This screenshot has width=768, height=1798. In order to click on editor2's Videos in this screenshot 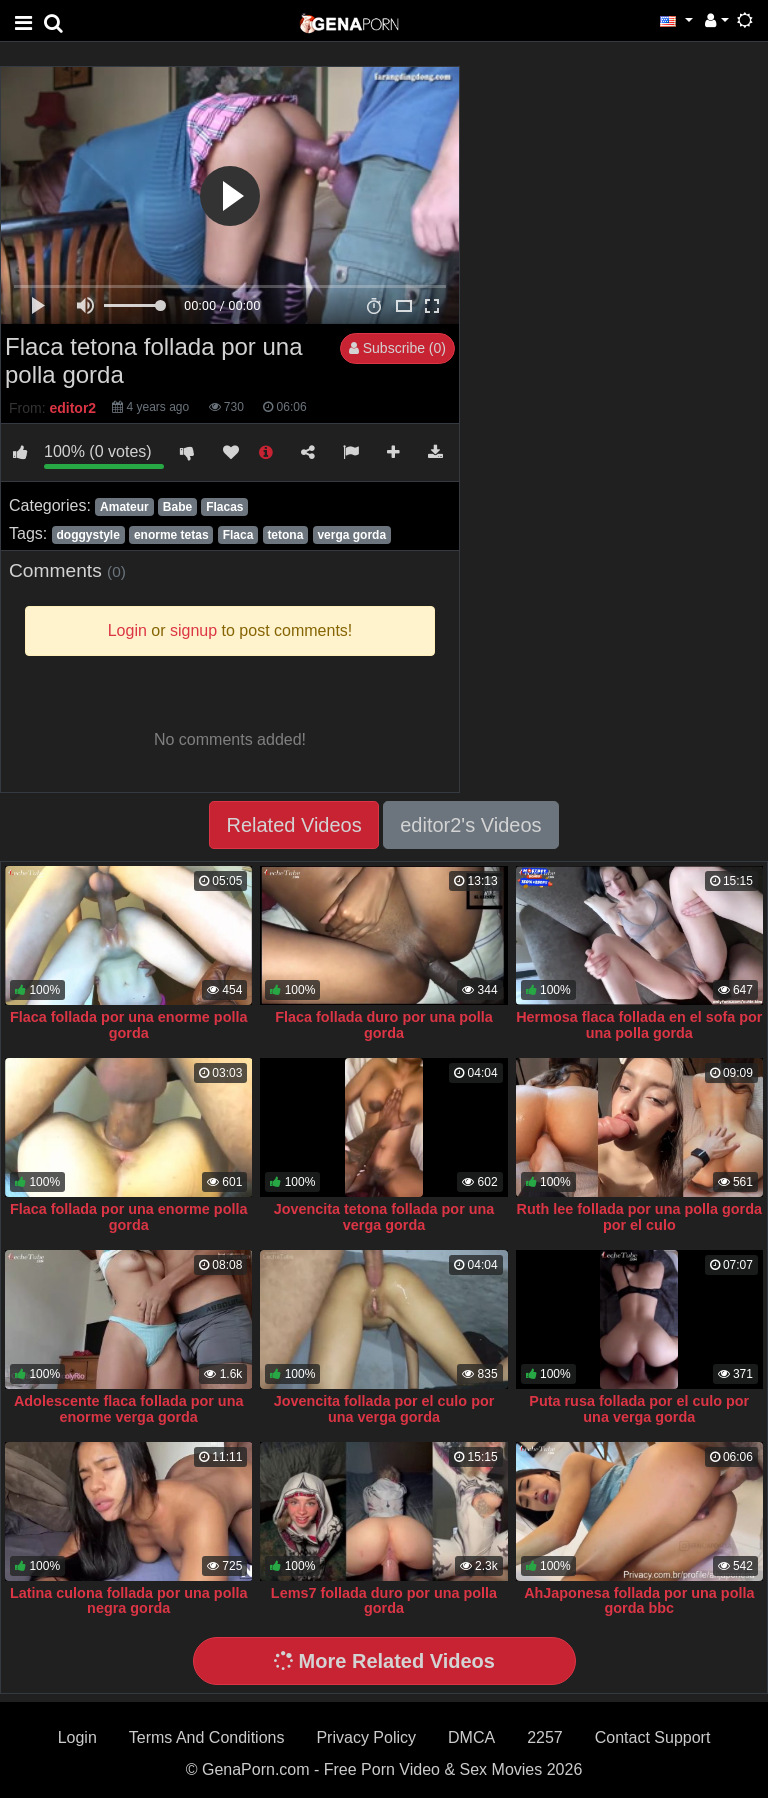, I will do `click(470, 825)`.